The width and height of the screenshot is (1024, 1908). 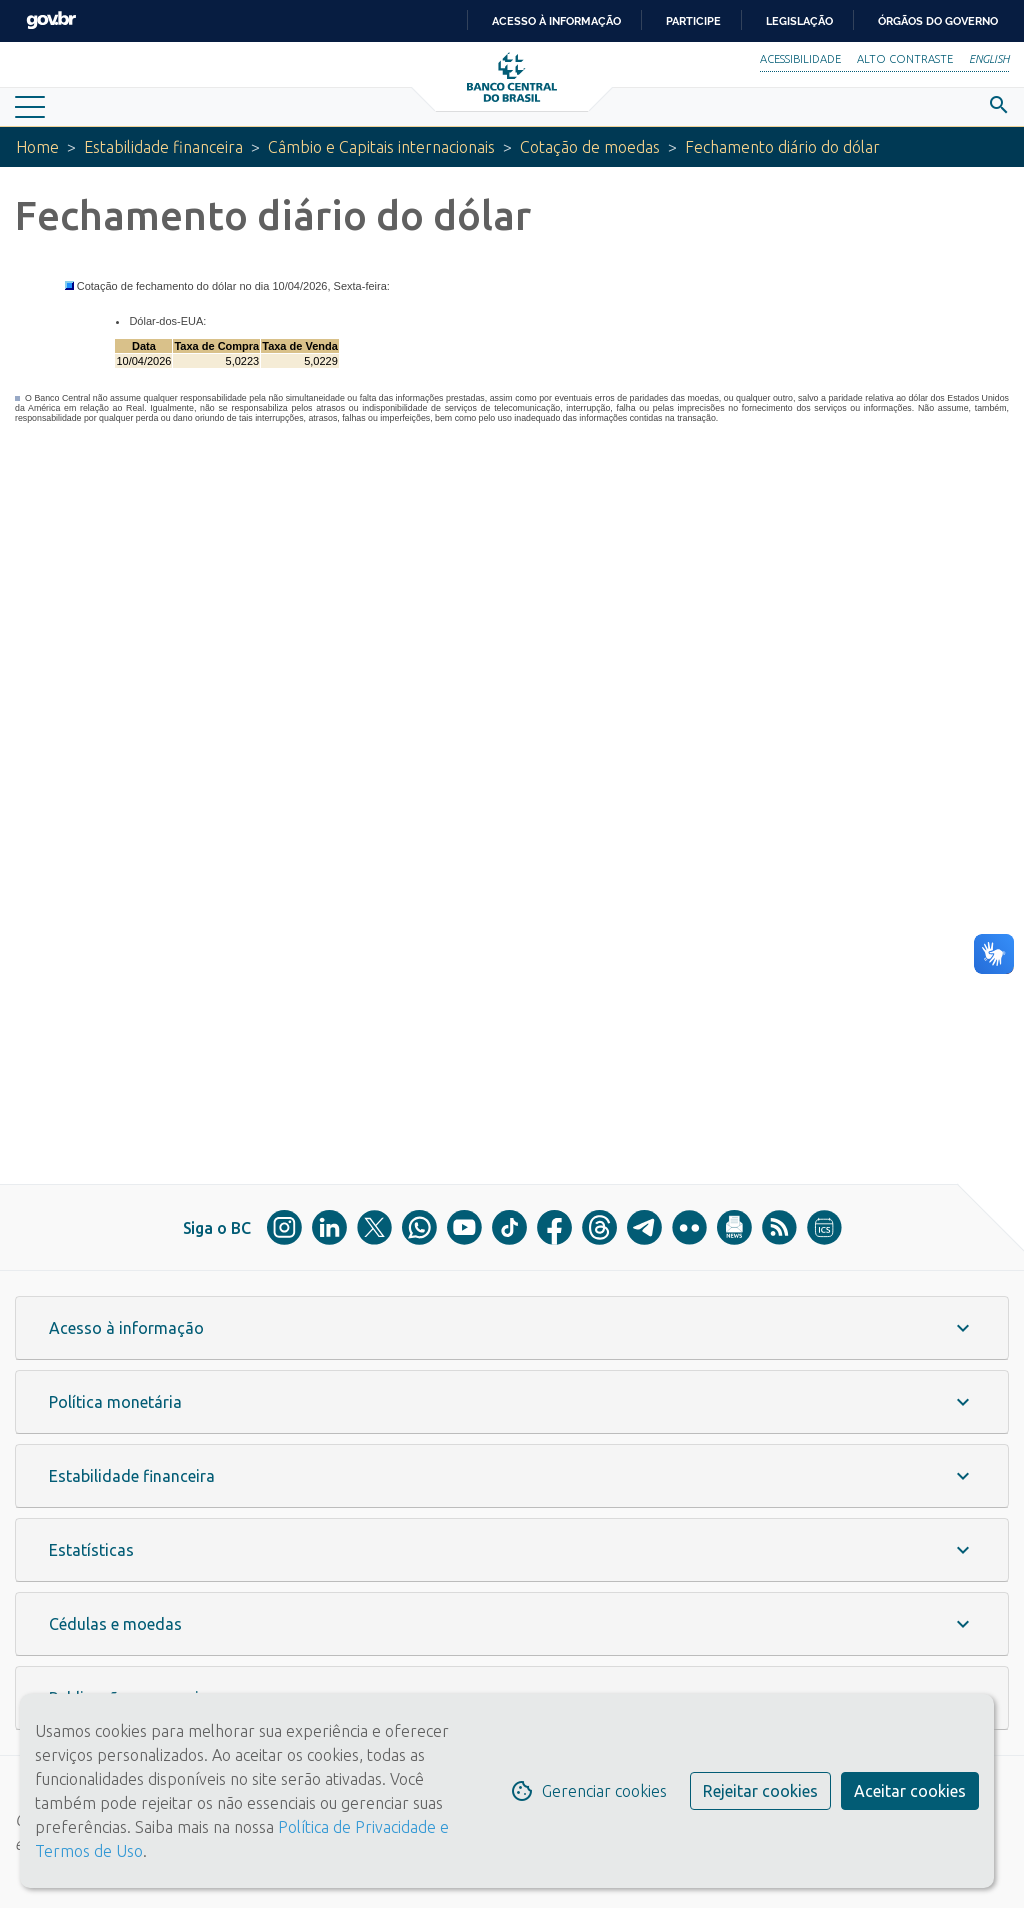 I want to click on [button], so click(x=512, y=1328).